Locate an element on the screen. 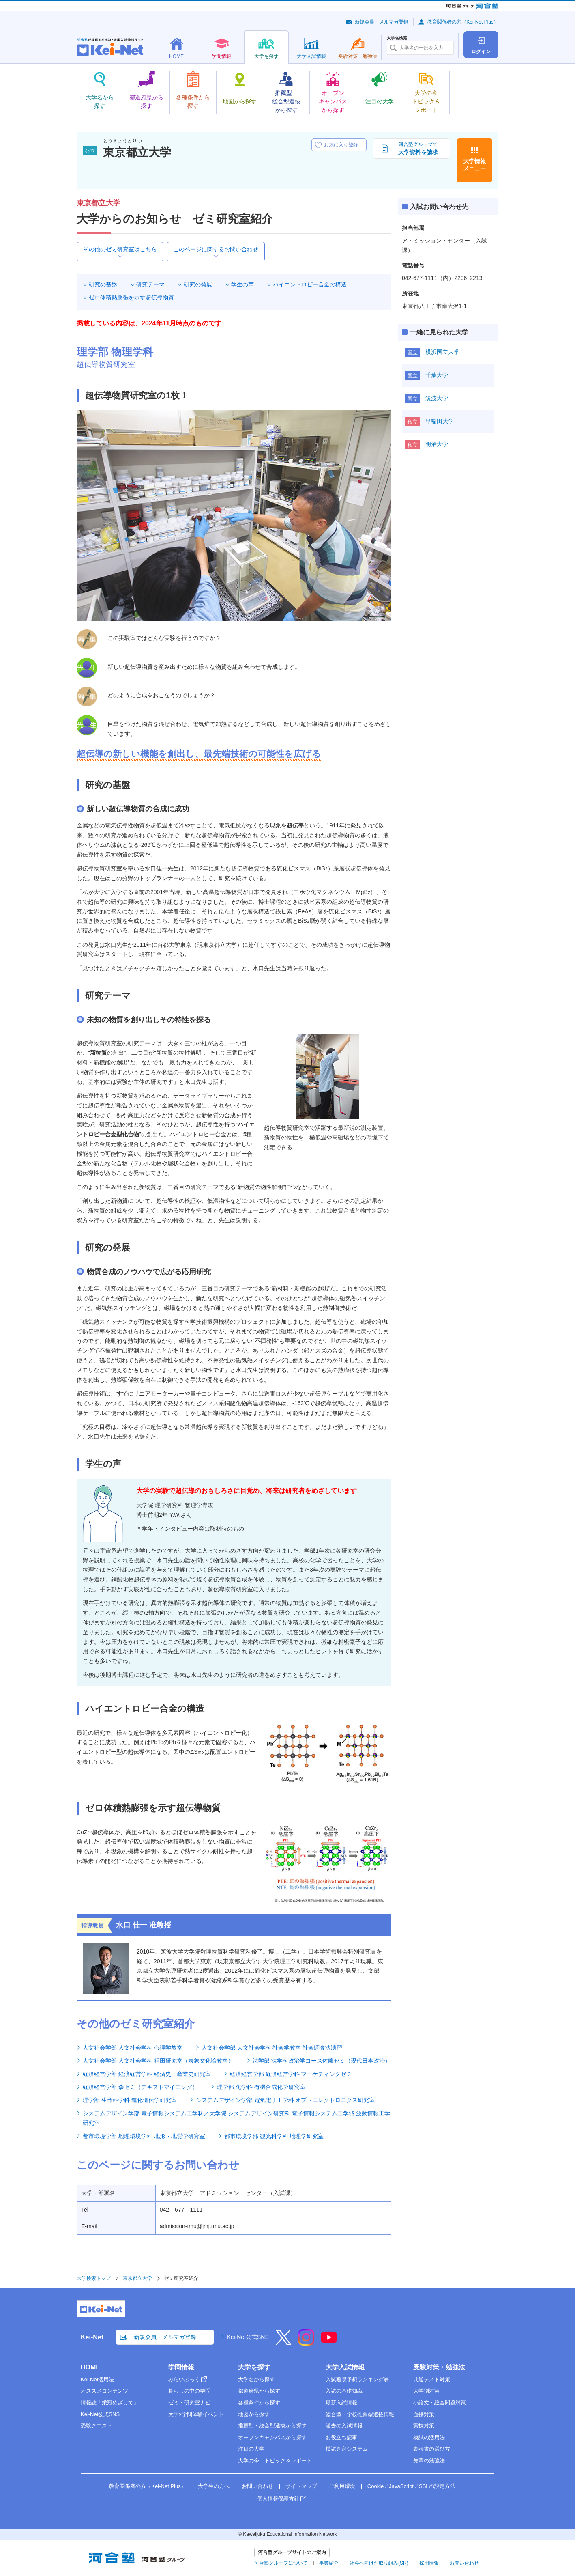  経済経営学部 経済経営学科 マーケティングゼミ is located at coordinates (291, 2074).